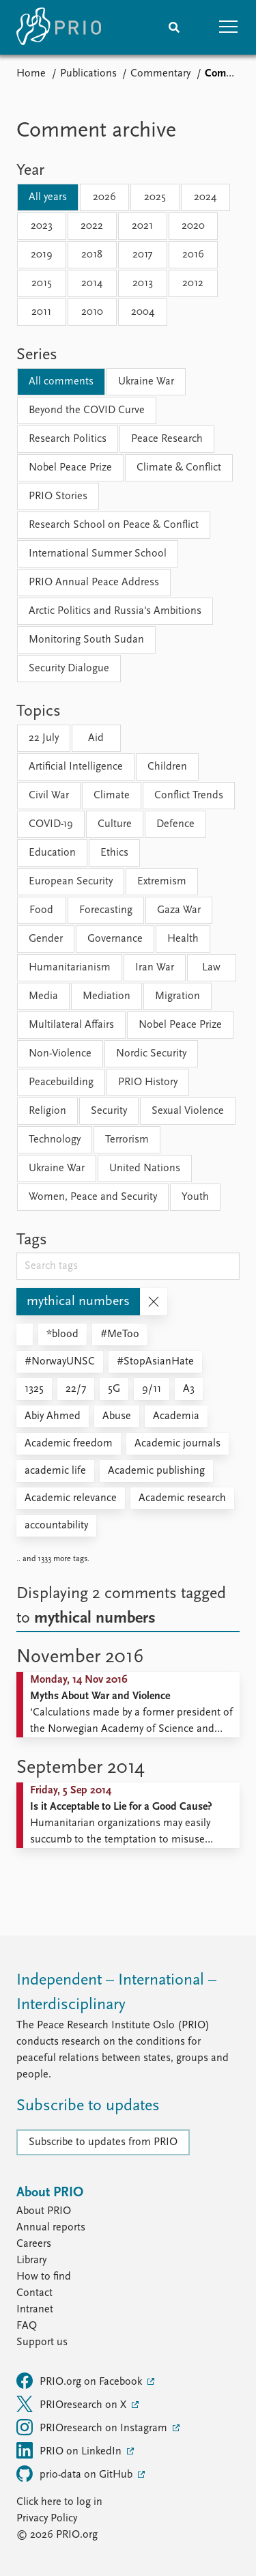  What do you see at coordinates (188, 795) in the screenshot?
I see `Conflict Trends` at bounding box center [188, 795].